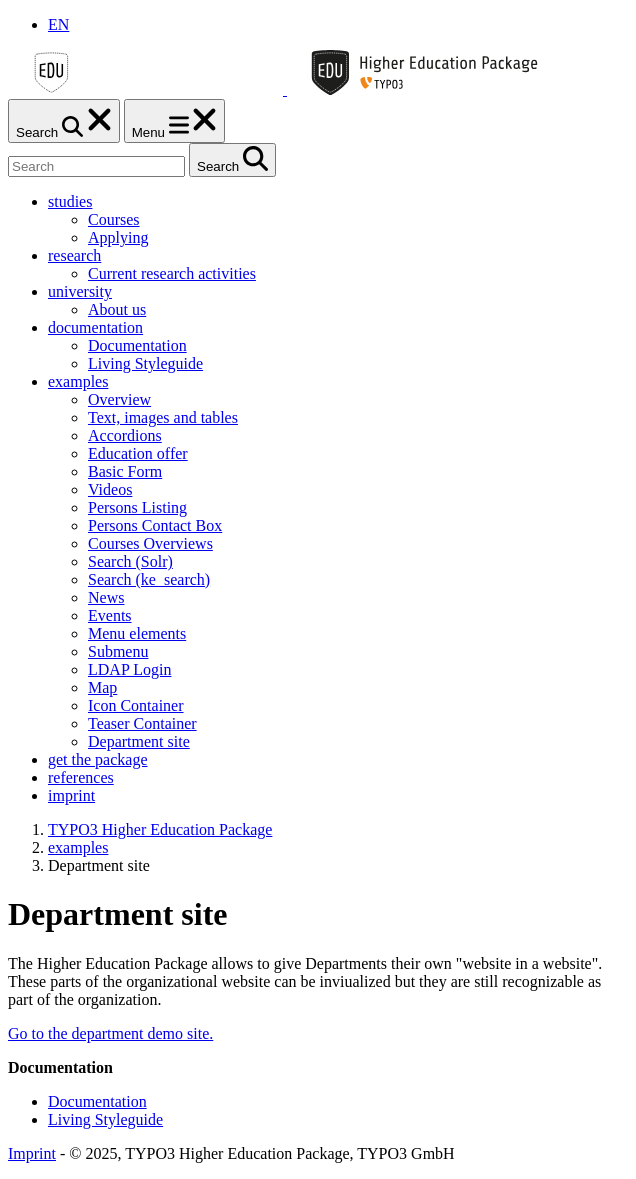 The width and height of the screenshot is (636, 1179). Describe the element at coordinates (96, 166) in the screenshot. I see `[Search]` at that location.